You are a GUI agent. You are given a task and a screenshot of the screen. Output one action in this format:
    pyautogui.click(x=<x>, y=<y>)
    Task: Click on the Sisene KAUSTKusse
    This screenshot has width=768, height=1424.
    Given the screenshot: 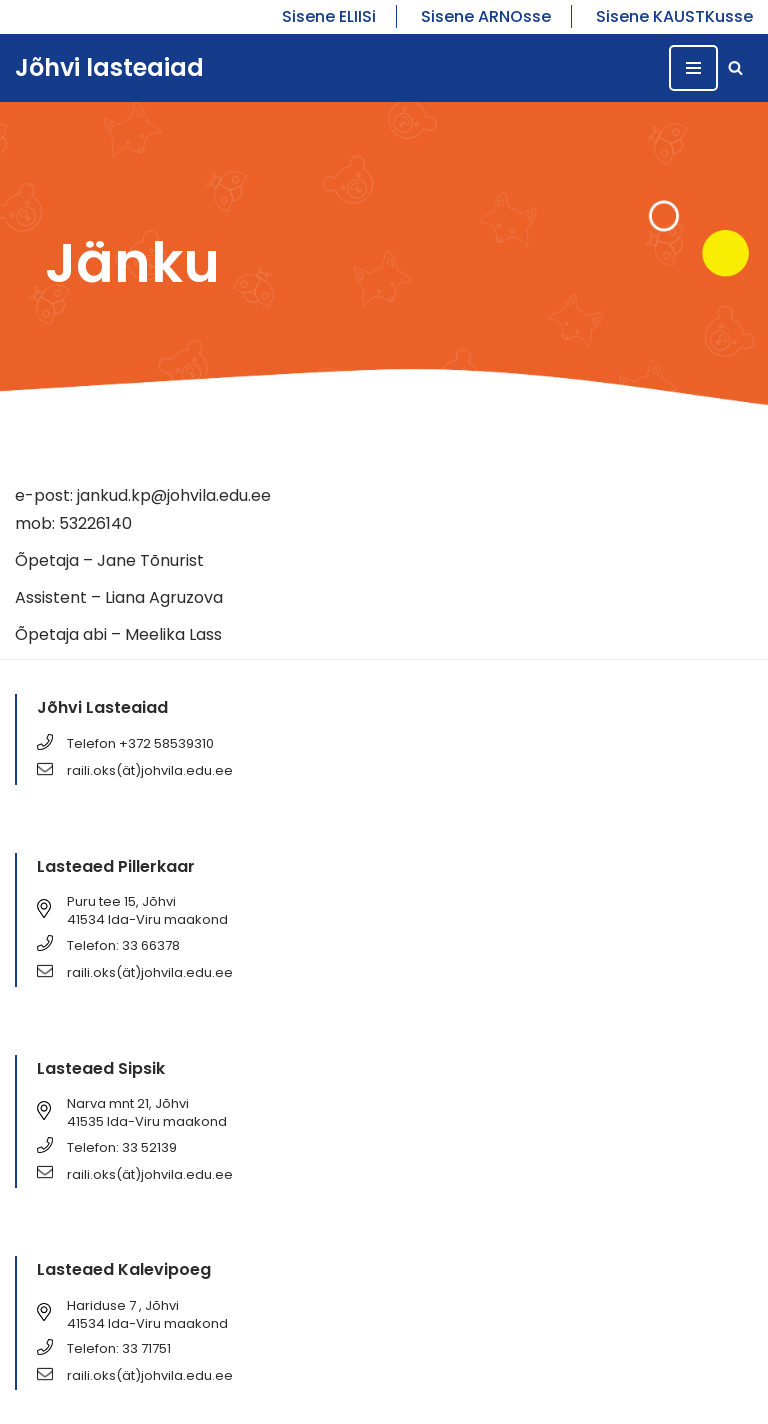 What is the action you would take?
    pyautogui.click(x=674, y=16)
    